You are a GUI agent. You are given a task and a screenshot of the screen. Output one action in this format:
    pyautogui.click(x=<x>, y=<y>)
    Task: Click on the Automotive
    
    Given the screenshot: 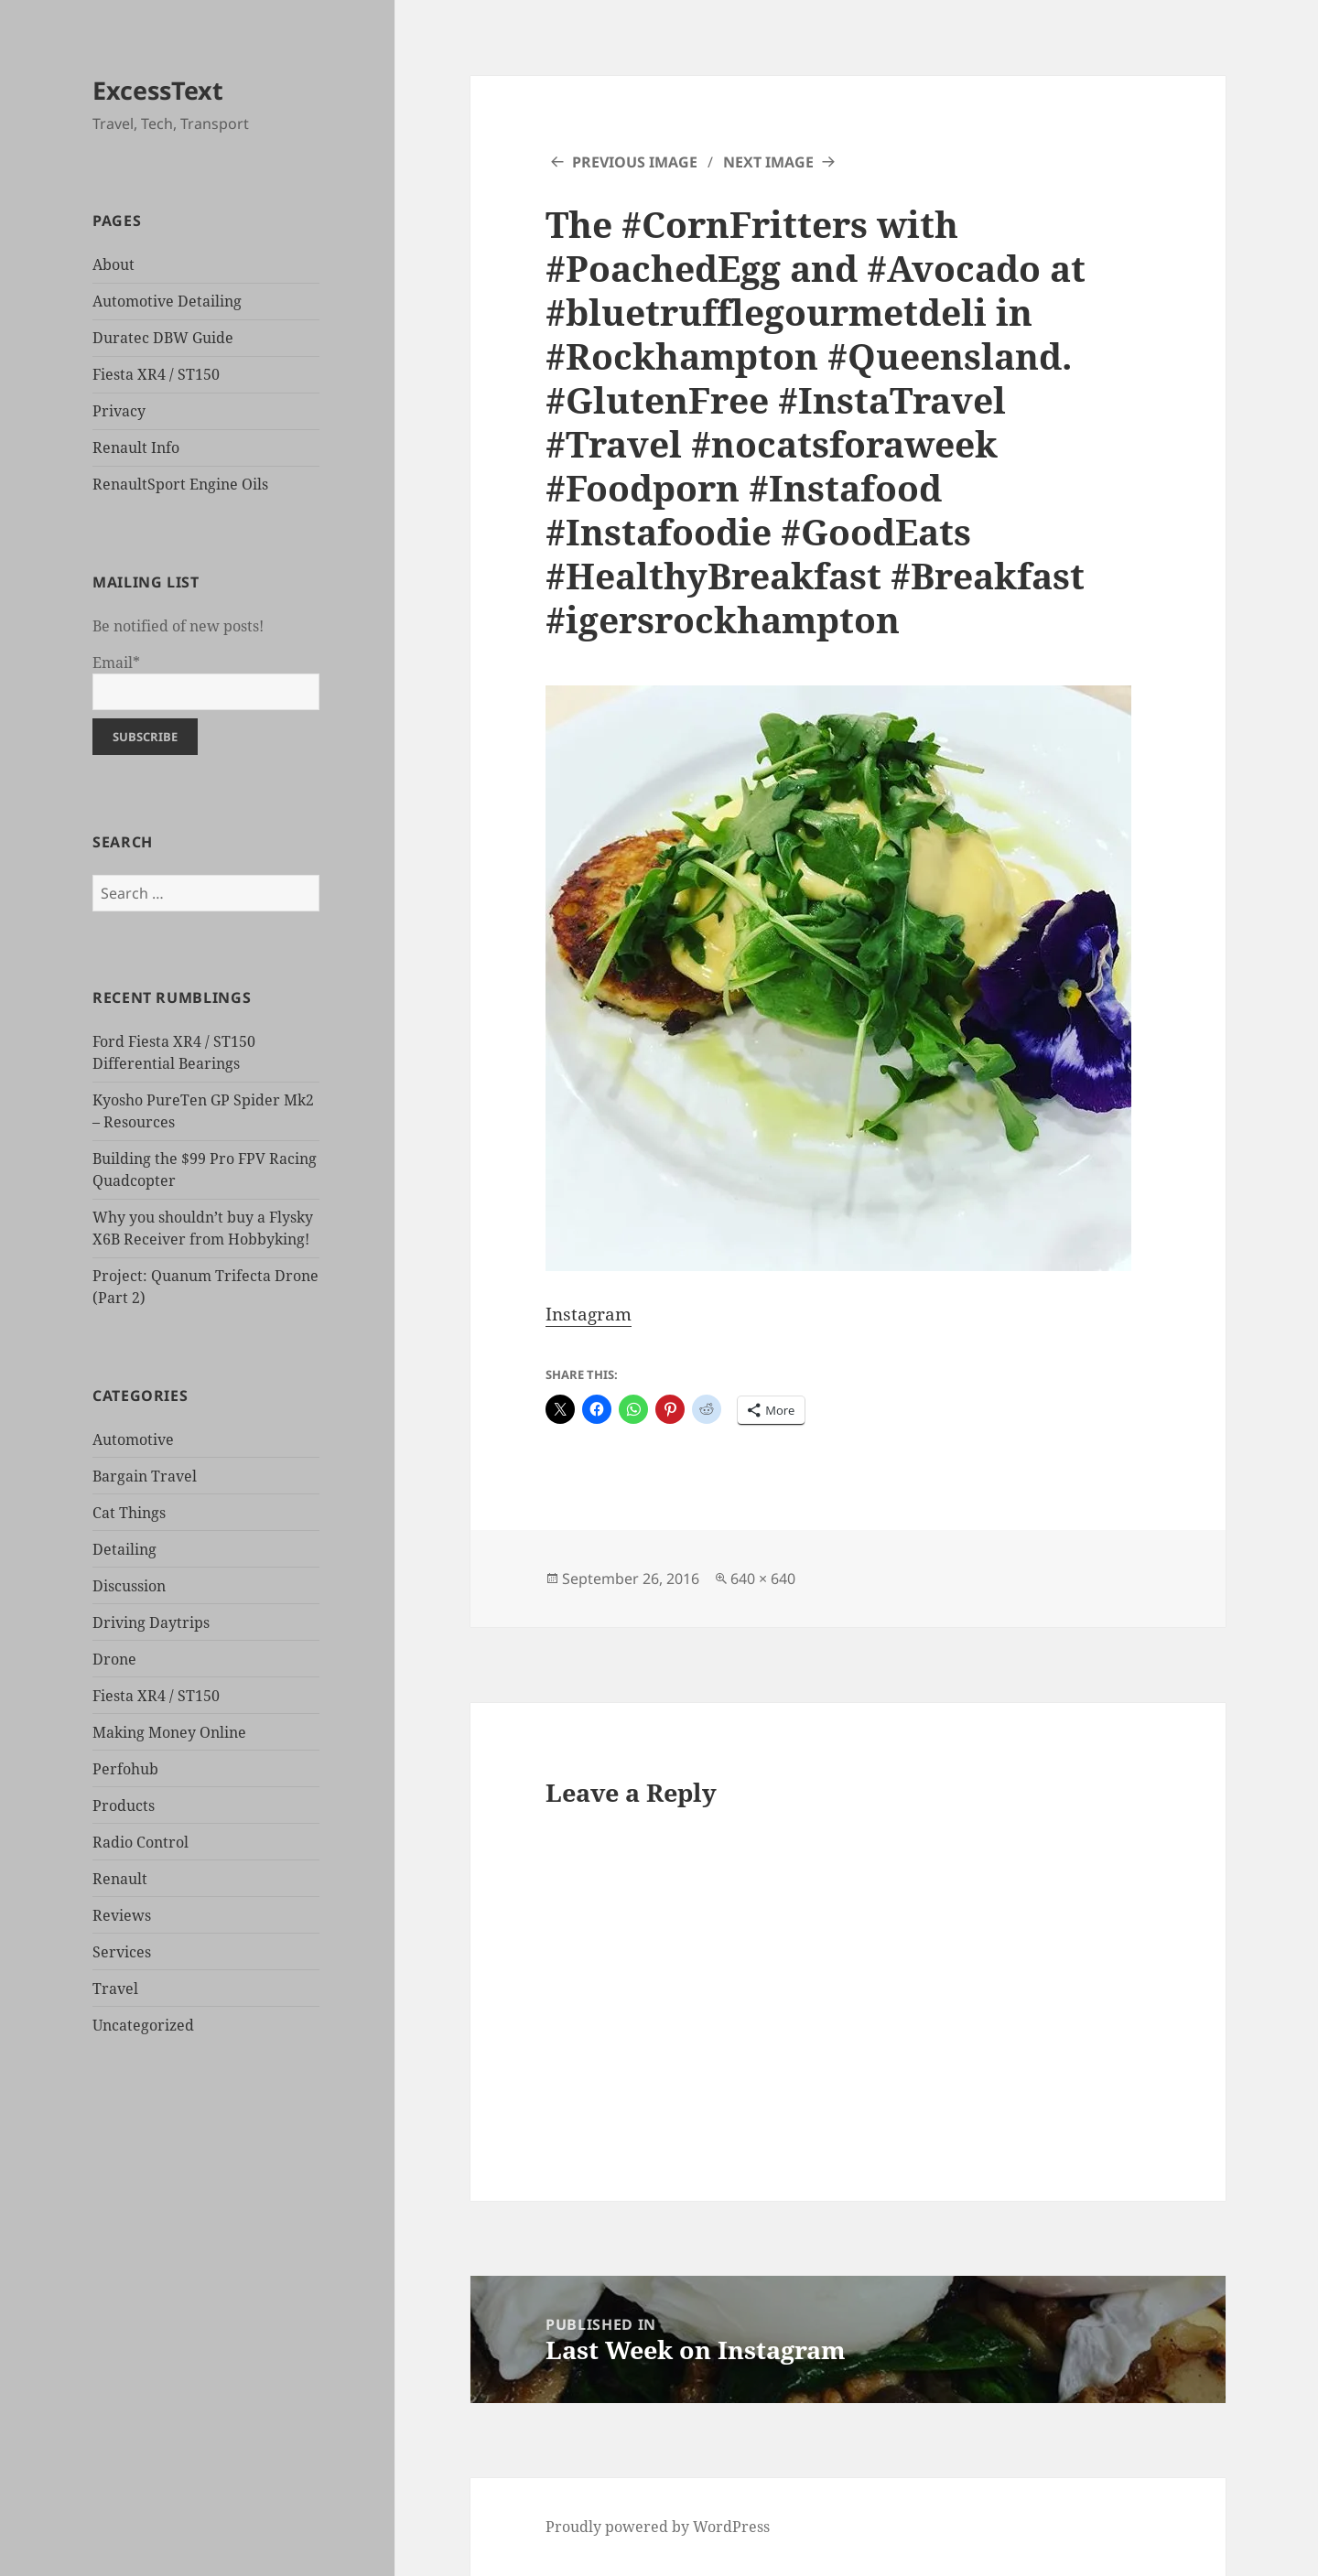 What is the action you would take?
    pyautogui.click(x=133, y=1439)
    